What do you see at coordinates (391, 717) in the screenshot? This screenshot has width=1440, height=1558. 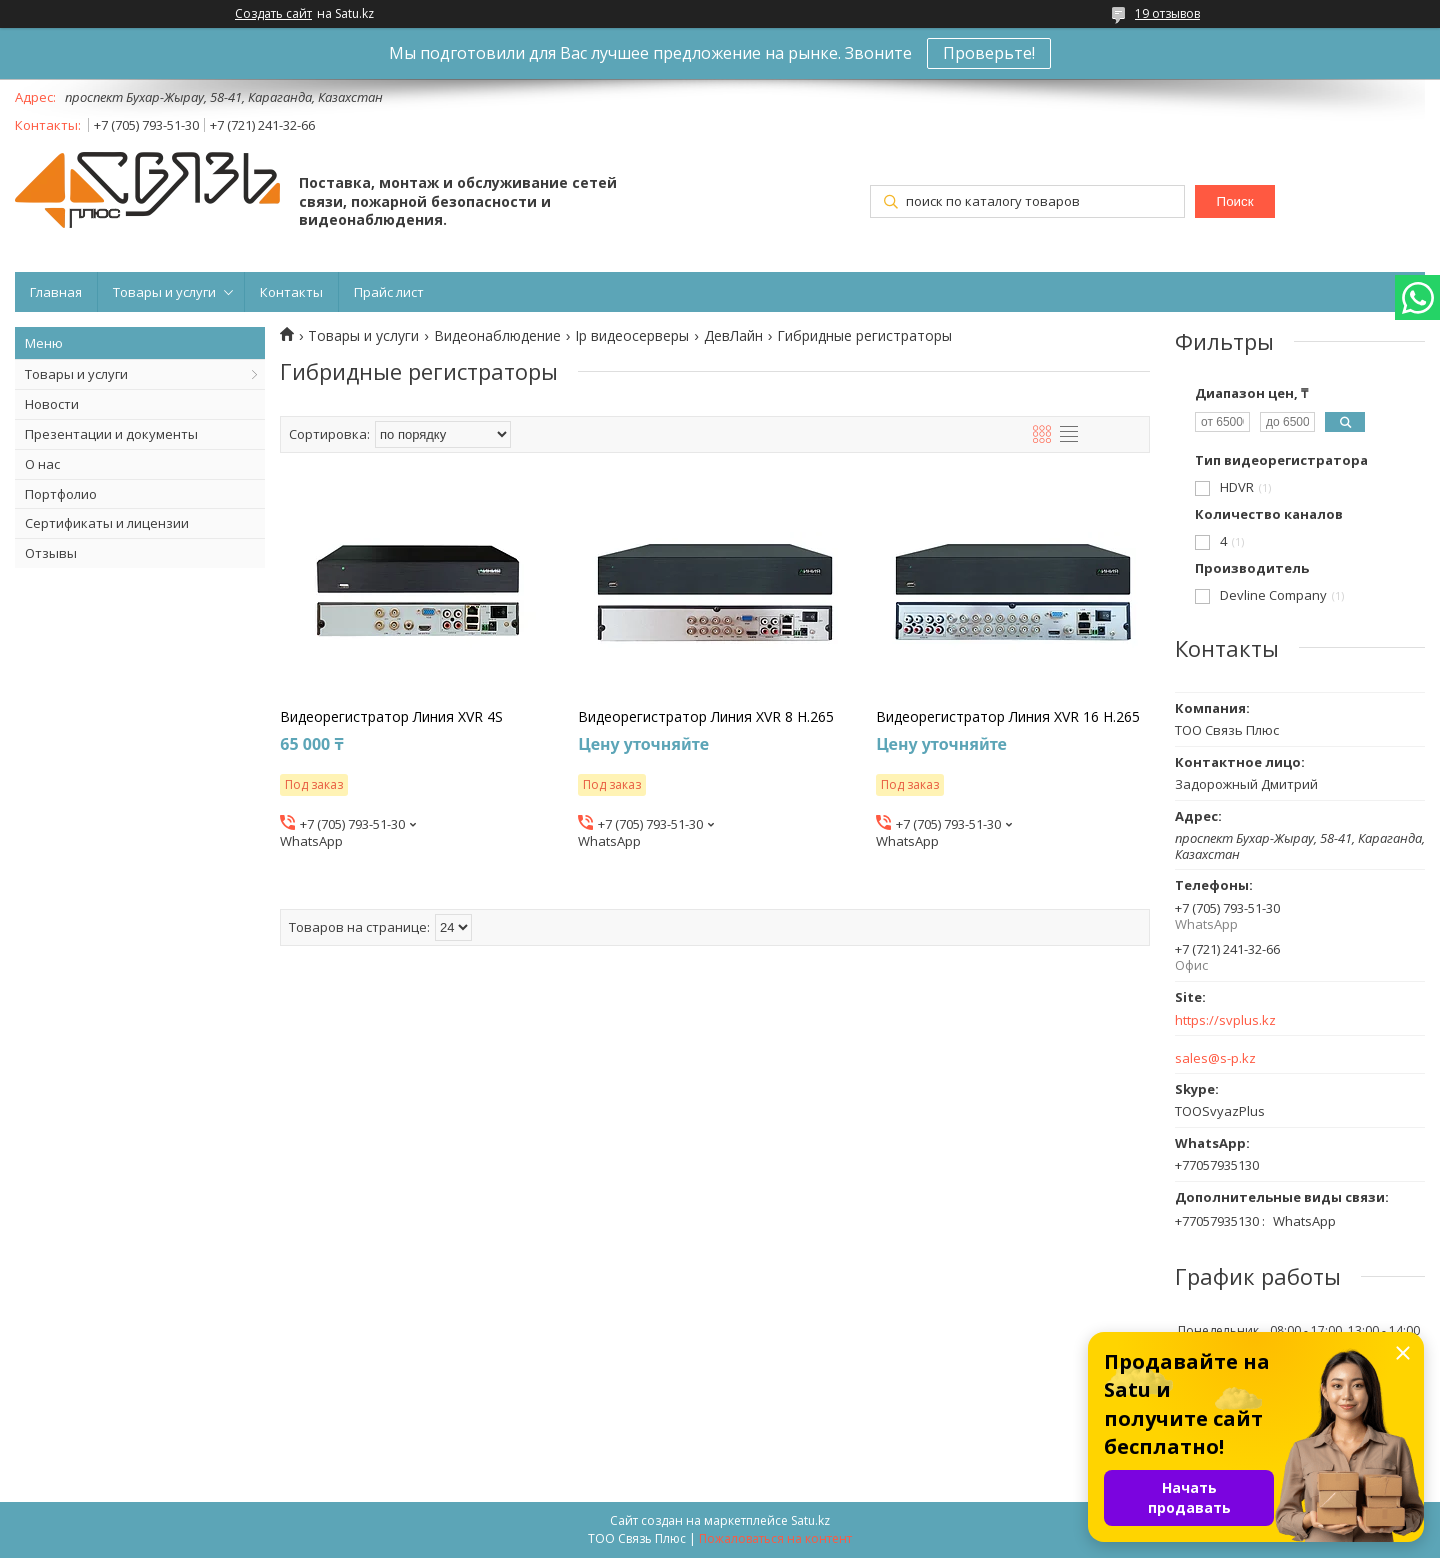 I see `Видеорегистратор Линия XVR 4S` at bounding box center [391, 717].